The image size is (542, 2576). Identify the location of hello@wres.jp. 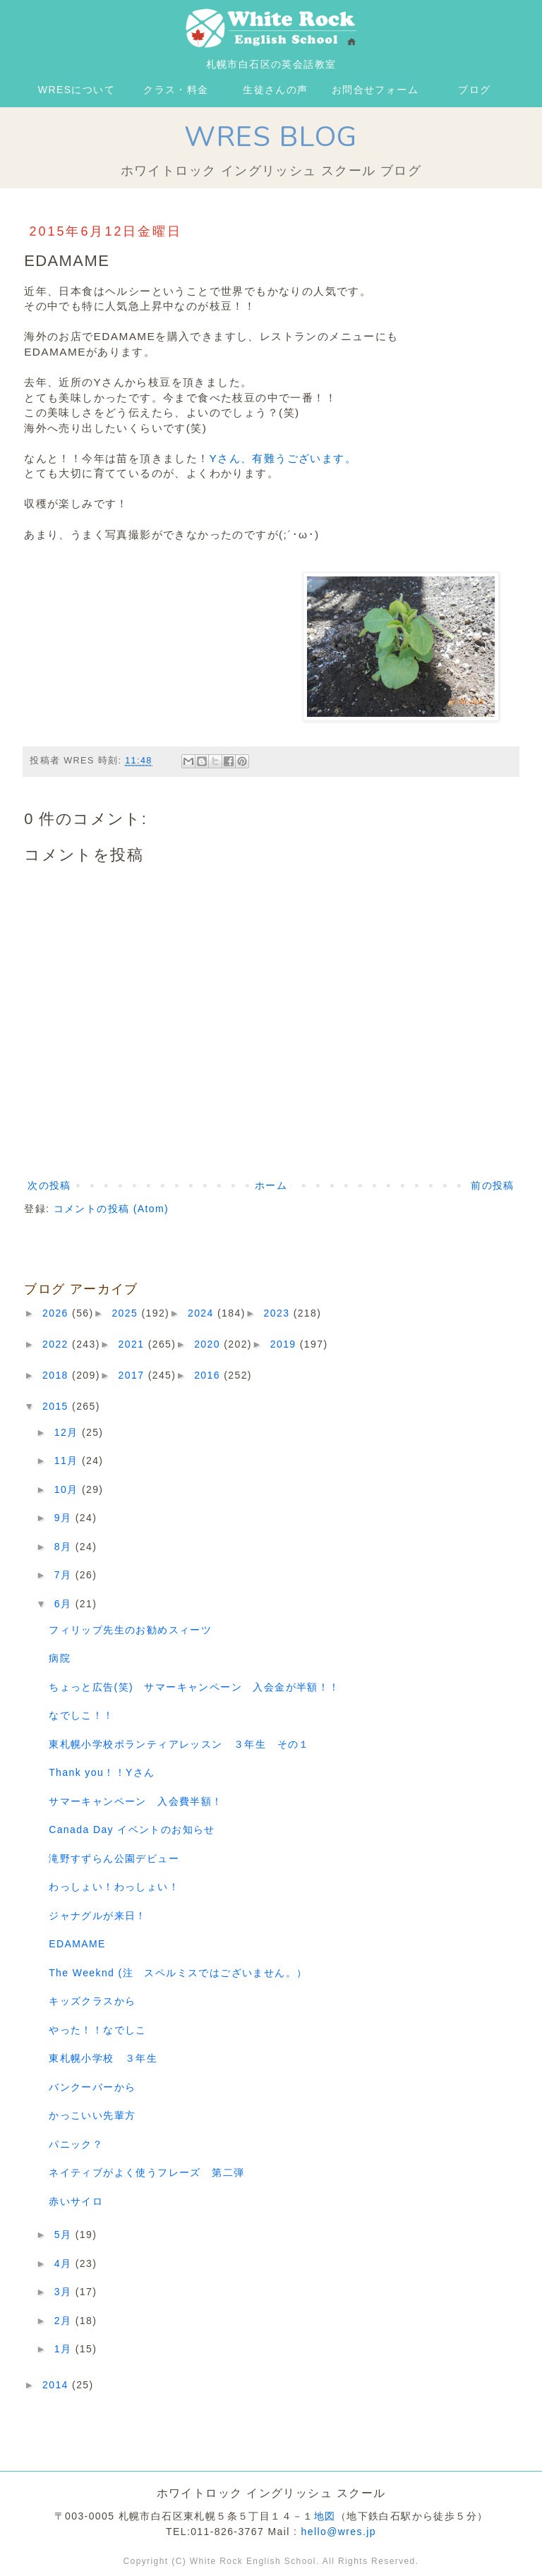
(338, 2531).